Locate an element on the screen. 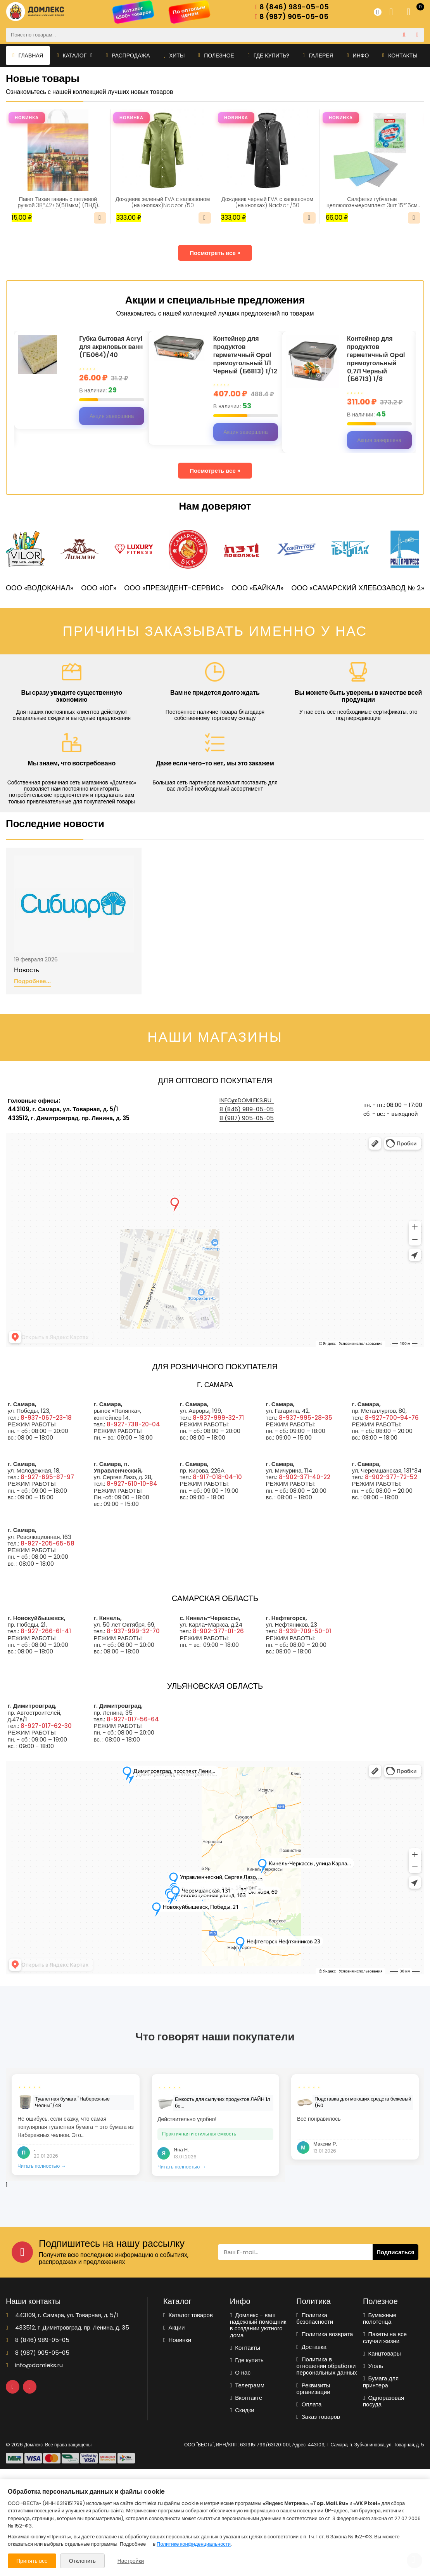 The width and height of the screenshot is (430, 2576). Принять все is located at coordinates (32, 2561).